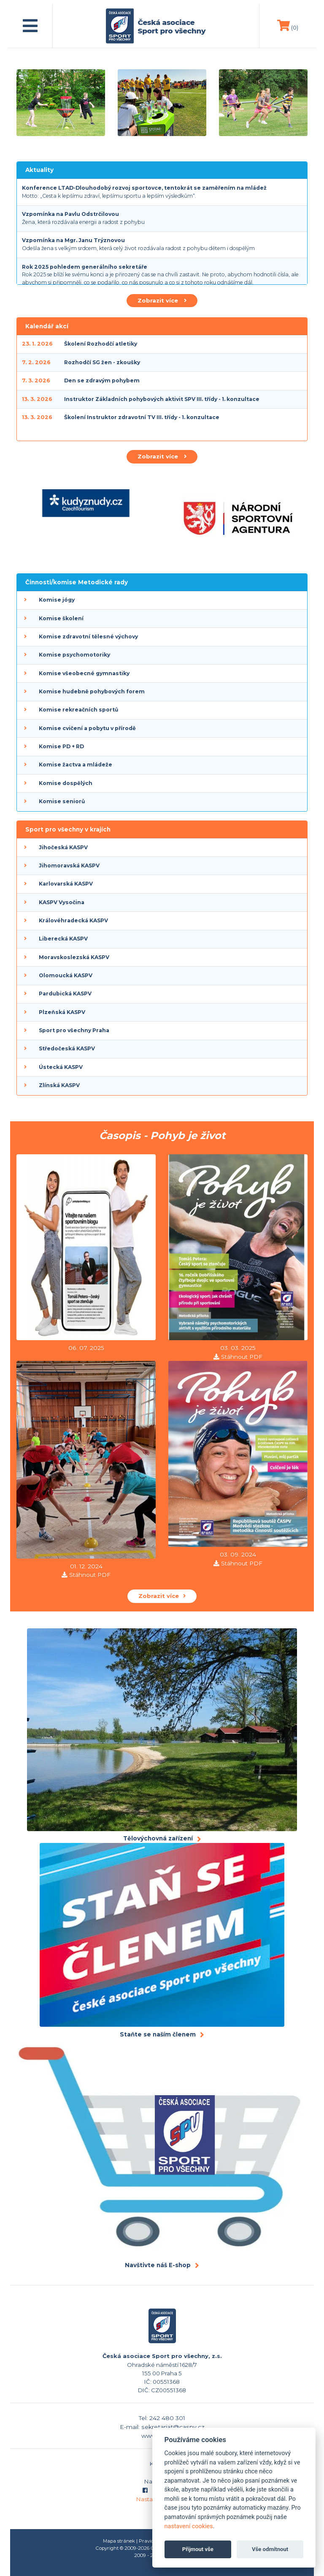 The width and height of the screenshot is (324, 2576). What do you see at coordinates (102, 362) in the screenshot?
I see `Rozhodčí SG žen - zkoušky` at bounding box center [102, 362].